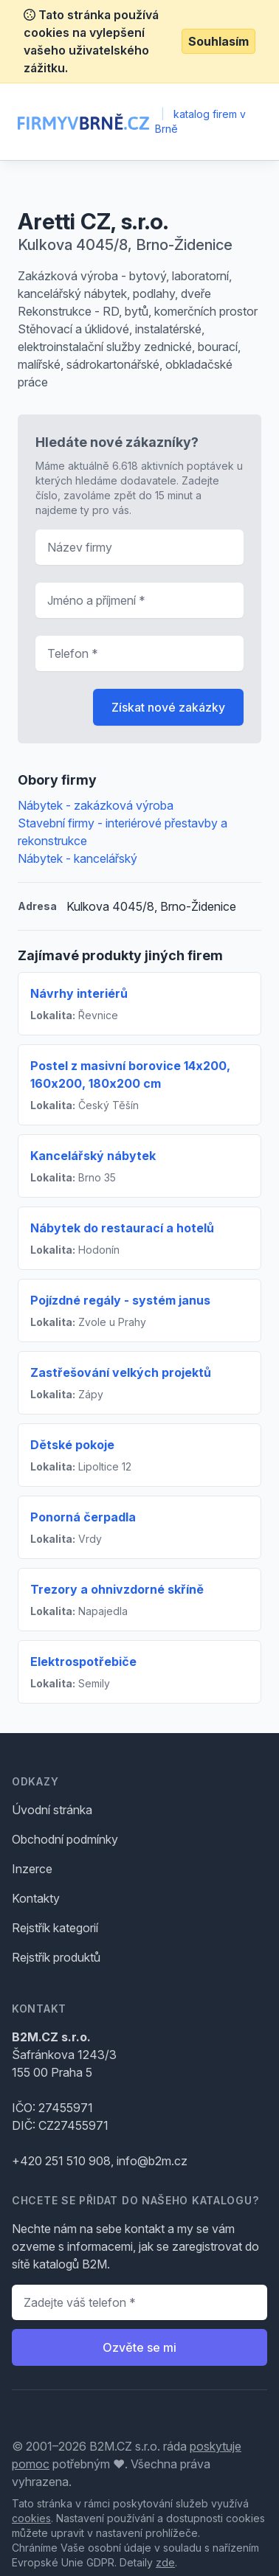  Describe the element at coordinates (117, 1589) in the screenshot. I see `Trezory a ohnivzdorné skříně` at that location.